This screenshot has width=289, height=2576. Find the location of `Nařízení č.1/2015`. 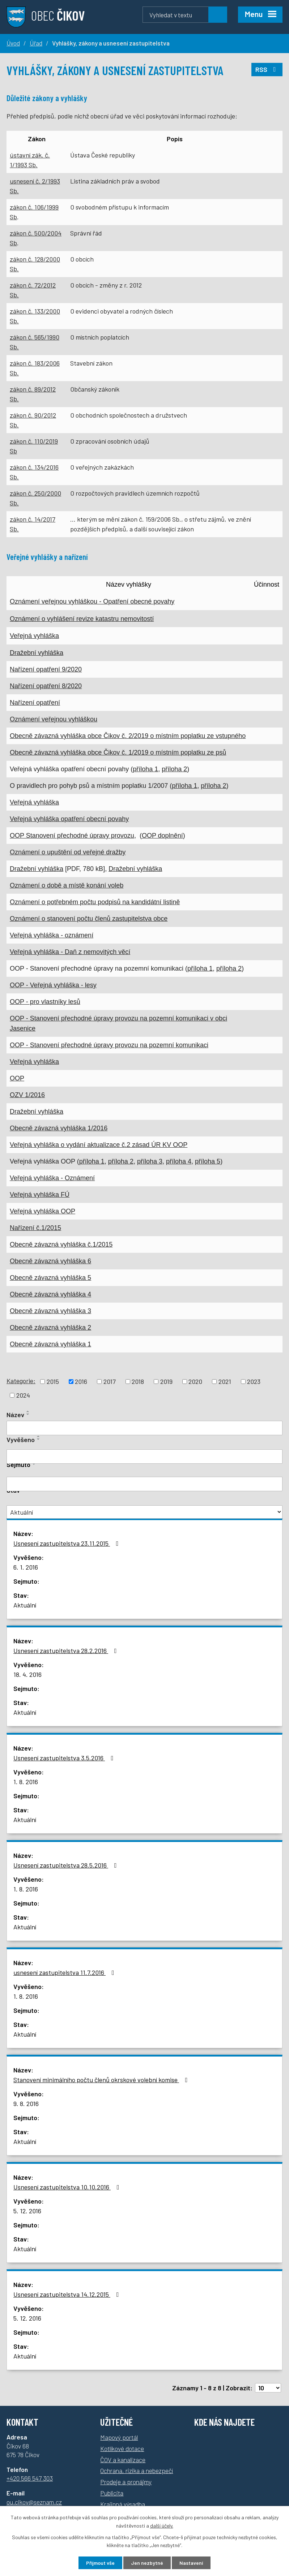

Nařízení č.1/2015 is located at coordinates (35, 1227).